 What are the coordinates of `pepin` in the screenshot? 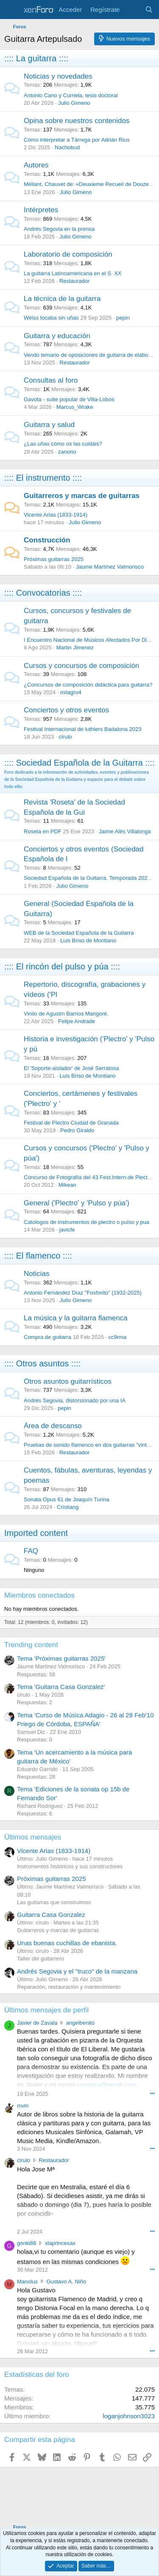 It's located at (123, 318).